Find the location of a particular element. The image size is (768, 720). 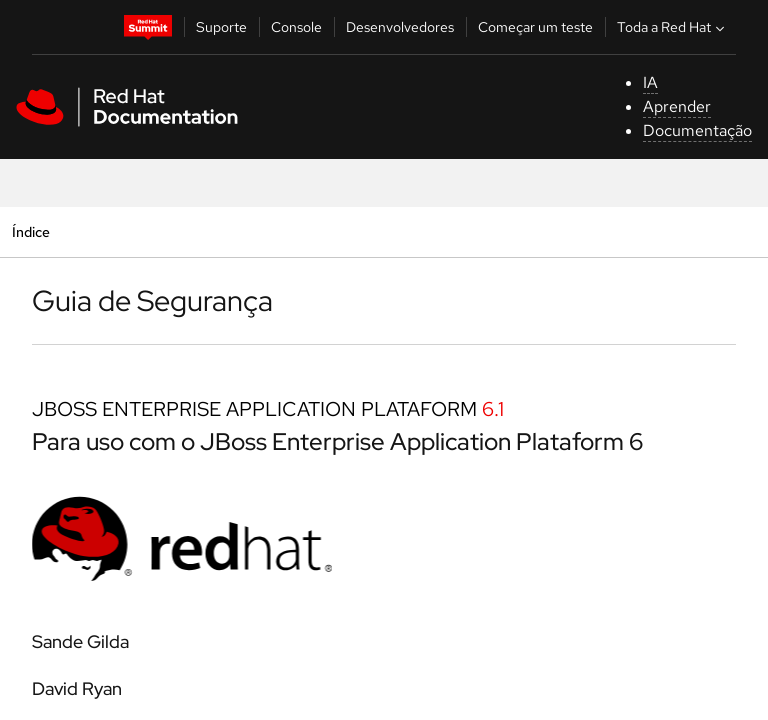

Começar um teste is located at coordinates (535, 27).